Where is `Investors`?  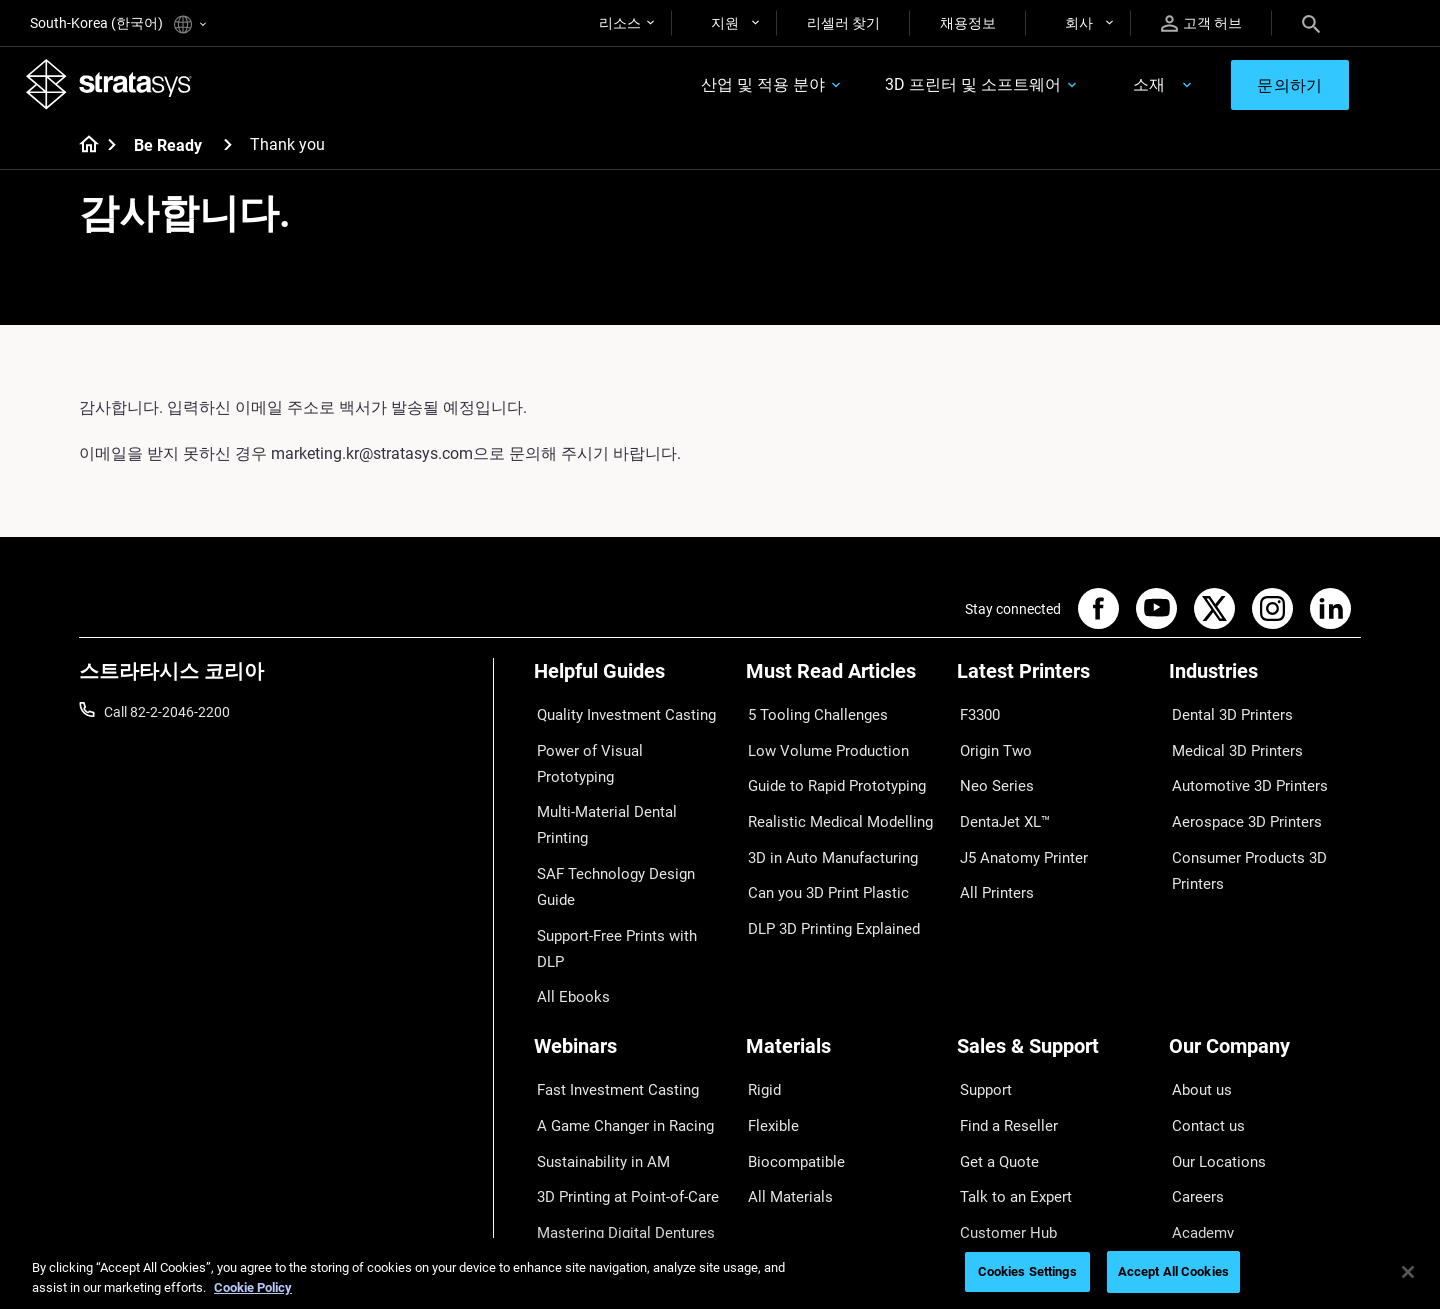 Investors is located at coordinates (1198, 1155).